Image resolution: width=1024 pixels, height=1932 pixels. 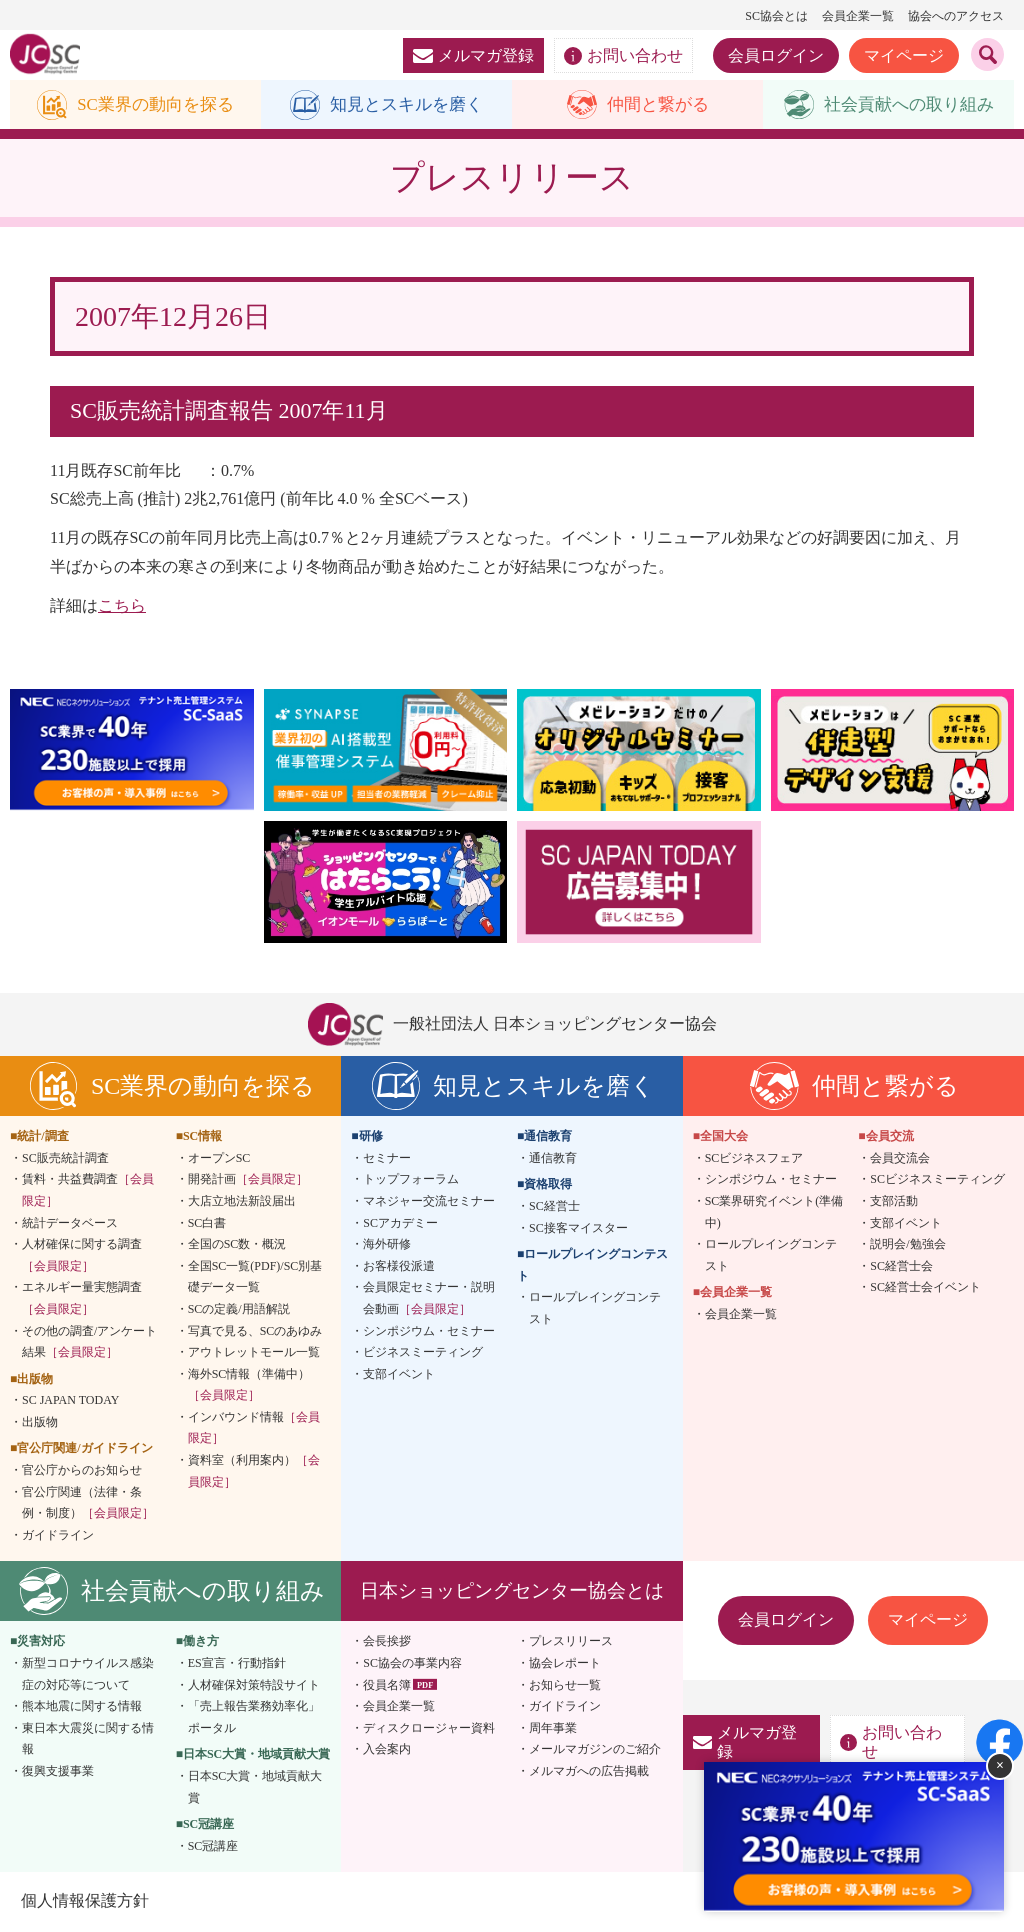 I want to click on 入会案内, so click(x=387, y=1750).